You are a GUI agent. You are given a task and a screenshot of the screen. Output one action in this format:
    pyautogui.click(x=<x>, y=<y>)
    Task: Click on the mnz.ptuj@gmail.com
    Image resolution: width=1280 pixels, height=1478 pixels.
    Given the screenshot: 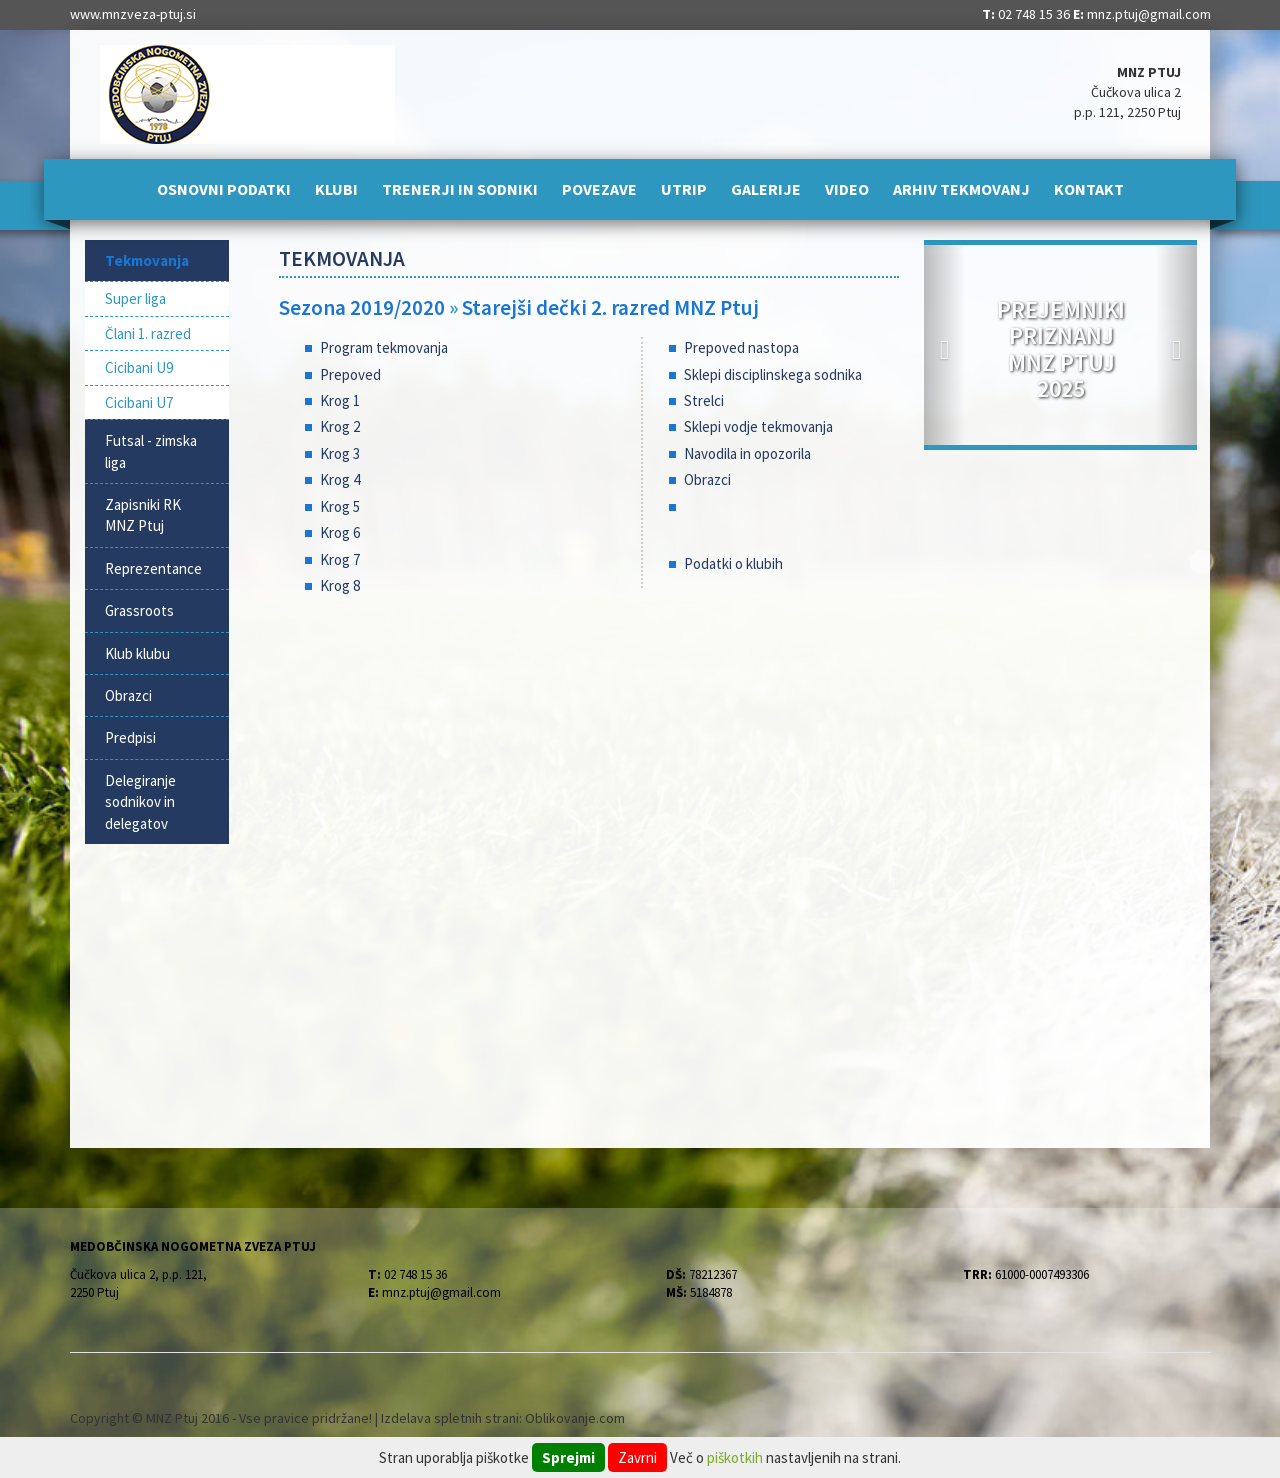 What is the action you would take?
    pyautogui.click(x=1149, y=14)
    